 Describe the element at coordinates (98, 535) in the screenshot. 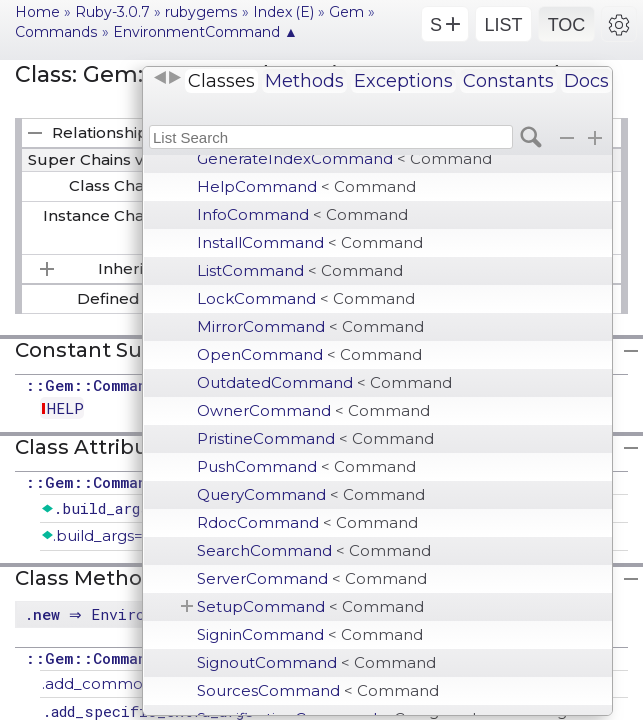

I see `.build_args=` at that location.